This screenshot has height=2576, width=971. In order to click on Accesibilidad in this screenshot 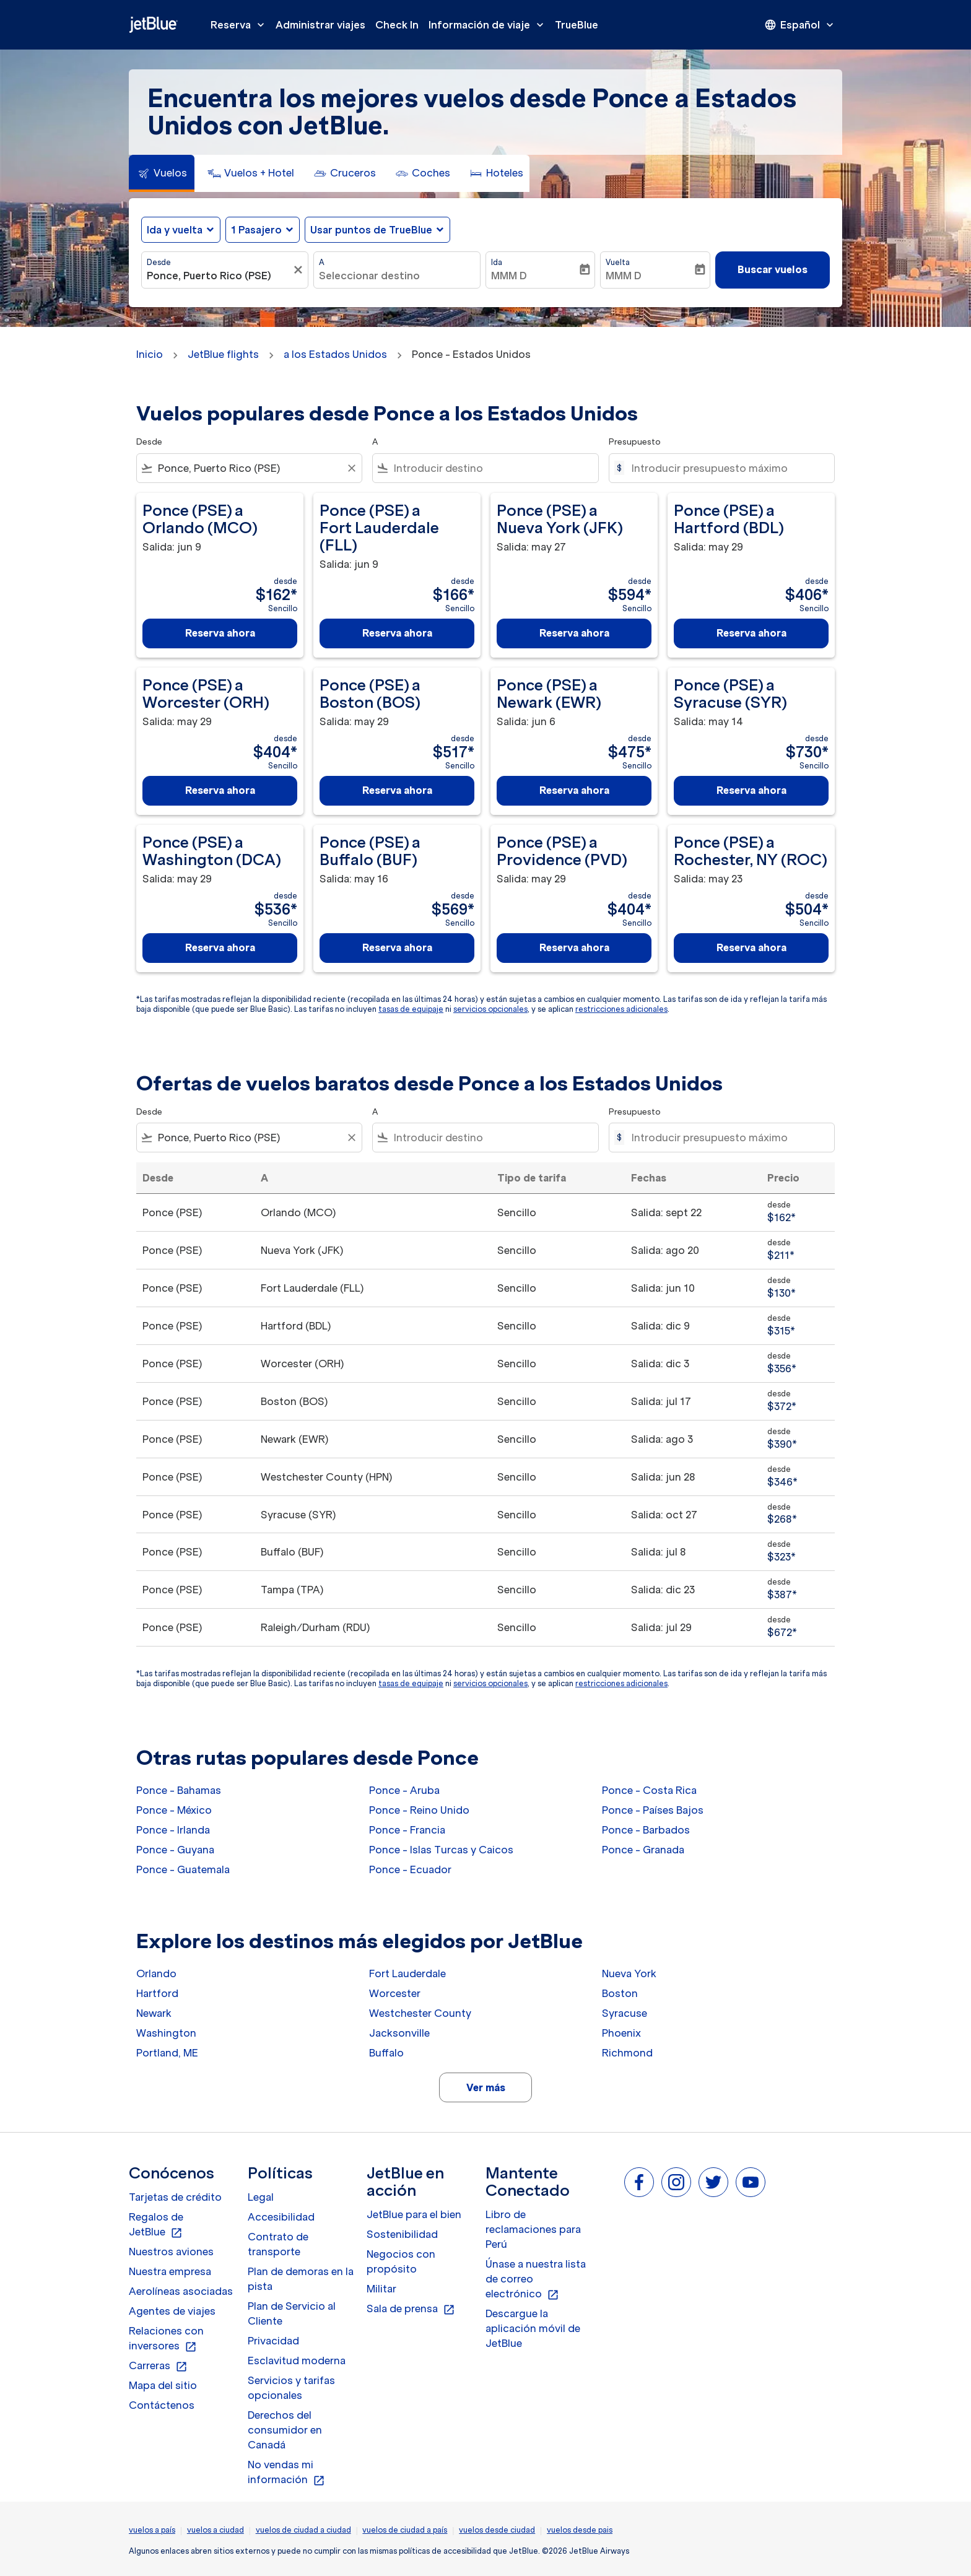, I will do `click(281, 2217)`.